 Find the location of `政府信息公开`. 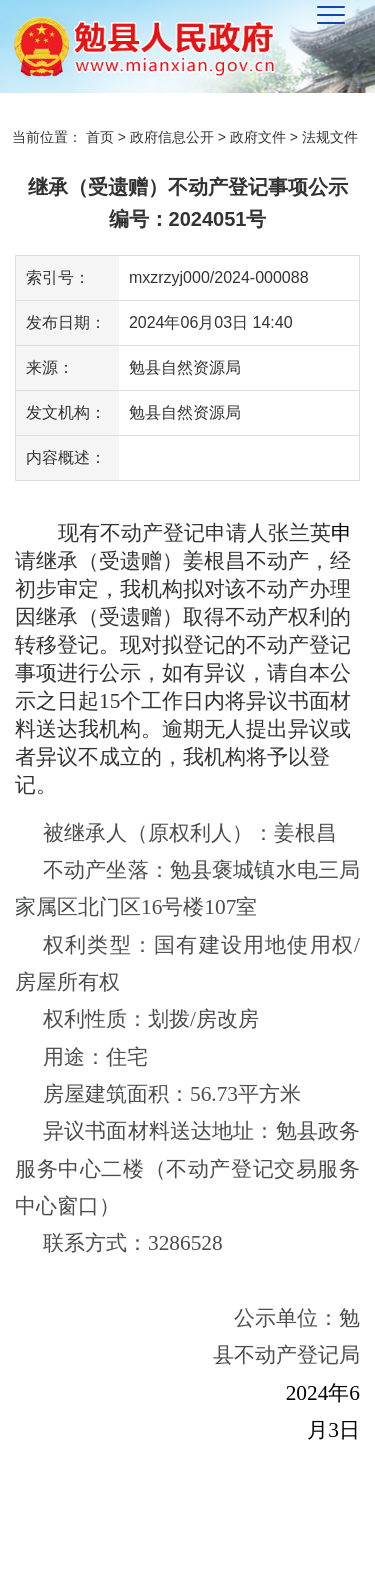

政府信息公开 is located at coordinates (172, 137).